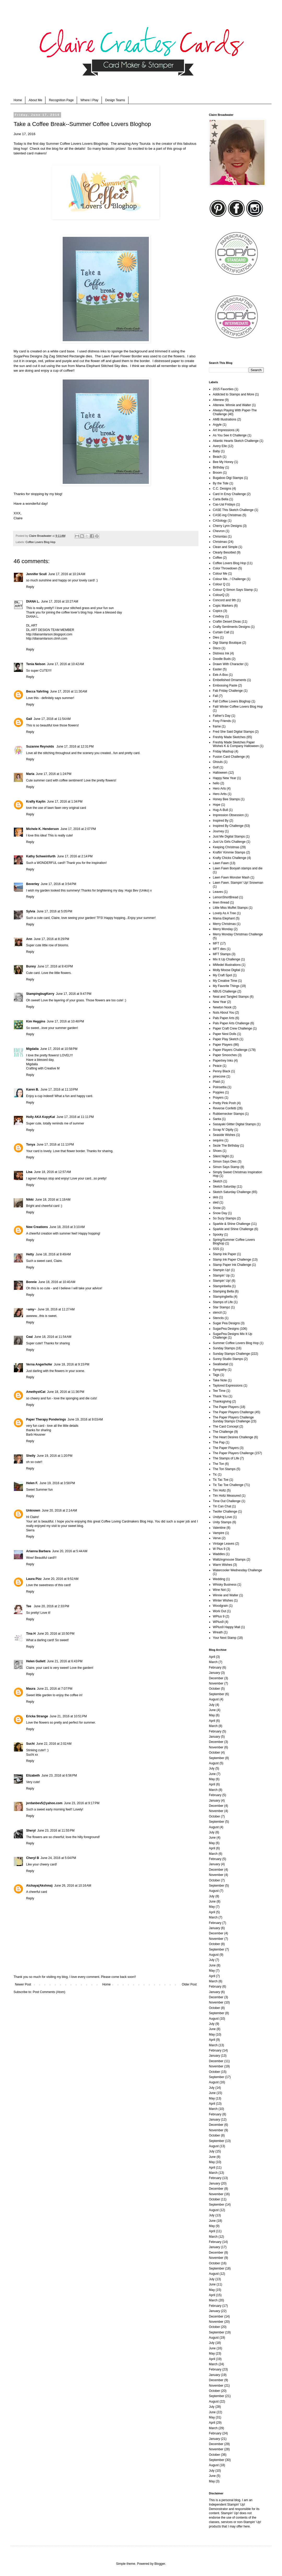  I want to click on LemonShortBread, so click(225, 897).